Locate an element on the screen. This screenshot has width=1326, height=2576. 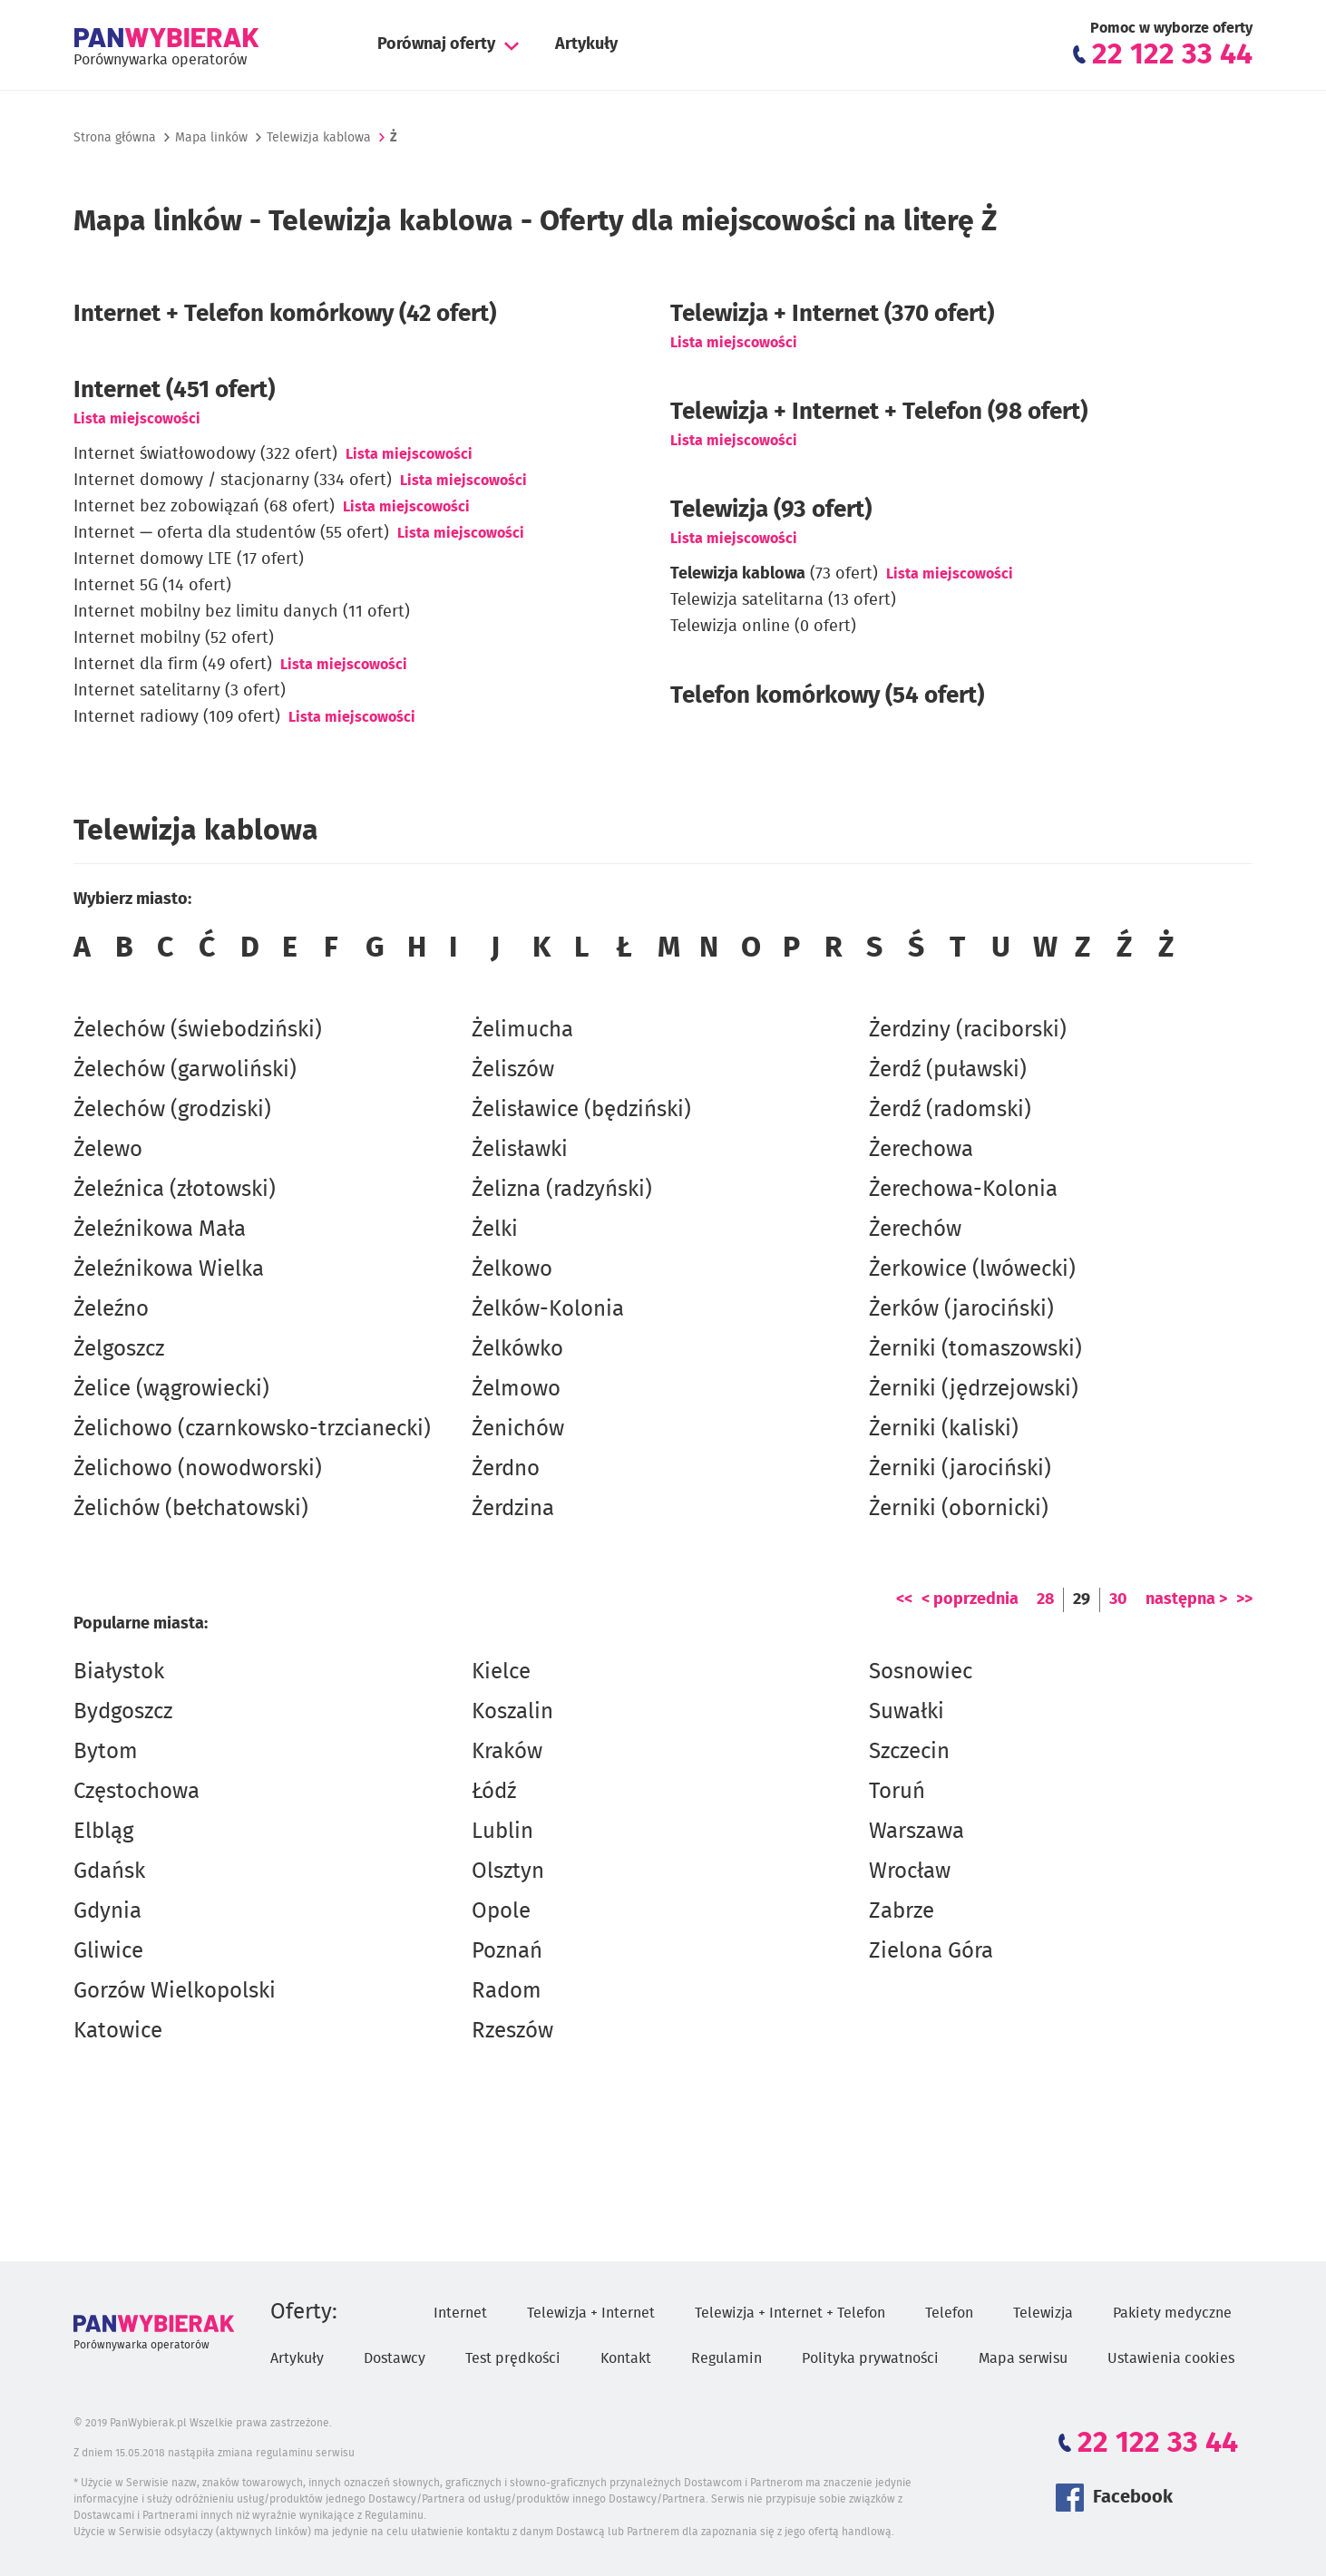
Internet mobilny (52 ofert) is located at coordinates (173, 638).